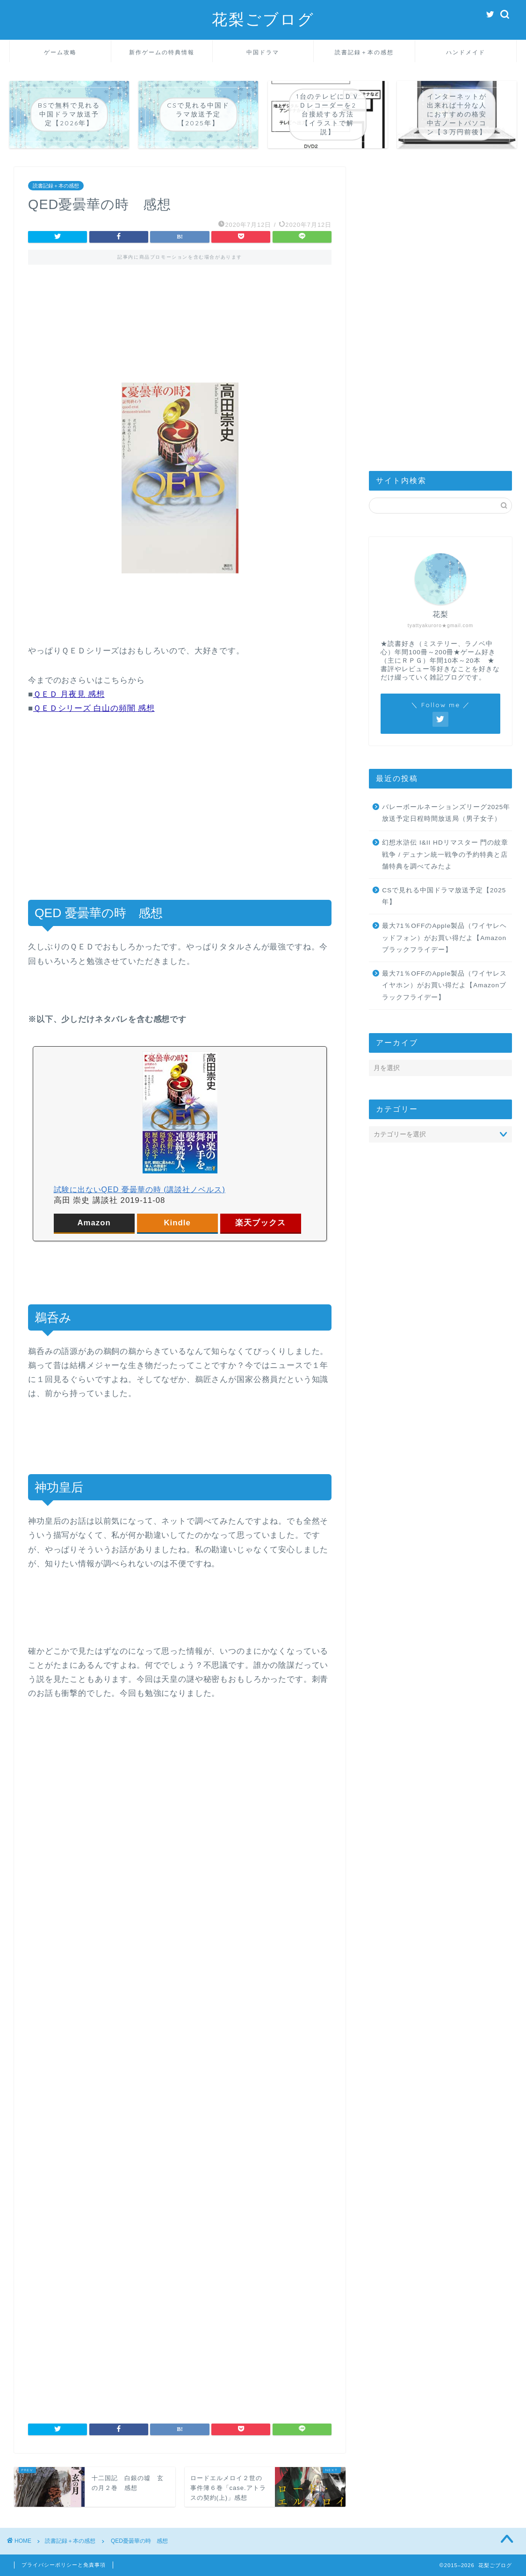  What do you see at coordinates (445, 854) in the screenshot?
I see `幻想水滸伝 I&II HDリマスター 門の紋章戦争 / デュナン統一戦争の予約特典と店舗特典を調べてみたよ` at bounding box center [445, 854].